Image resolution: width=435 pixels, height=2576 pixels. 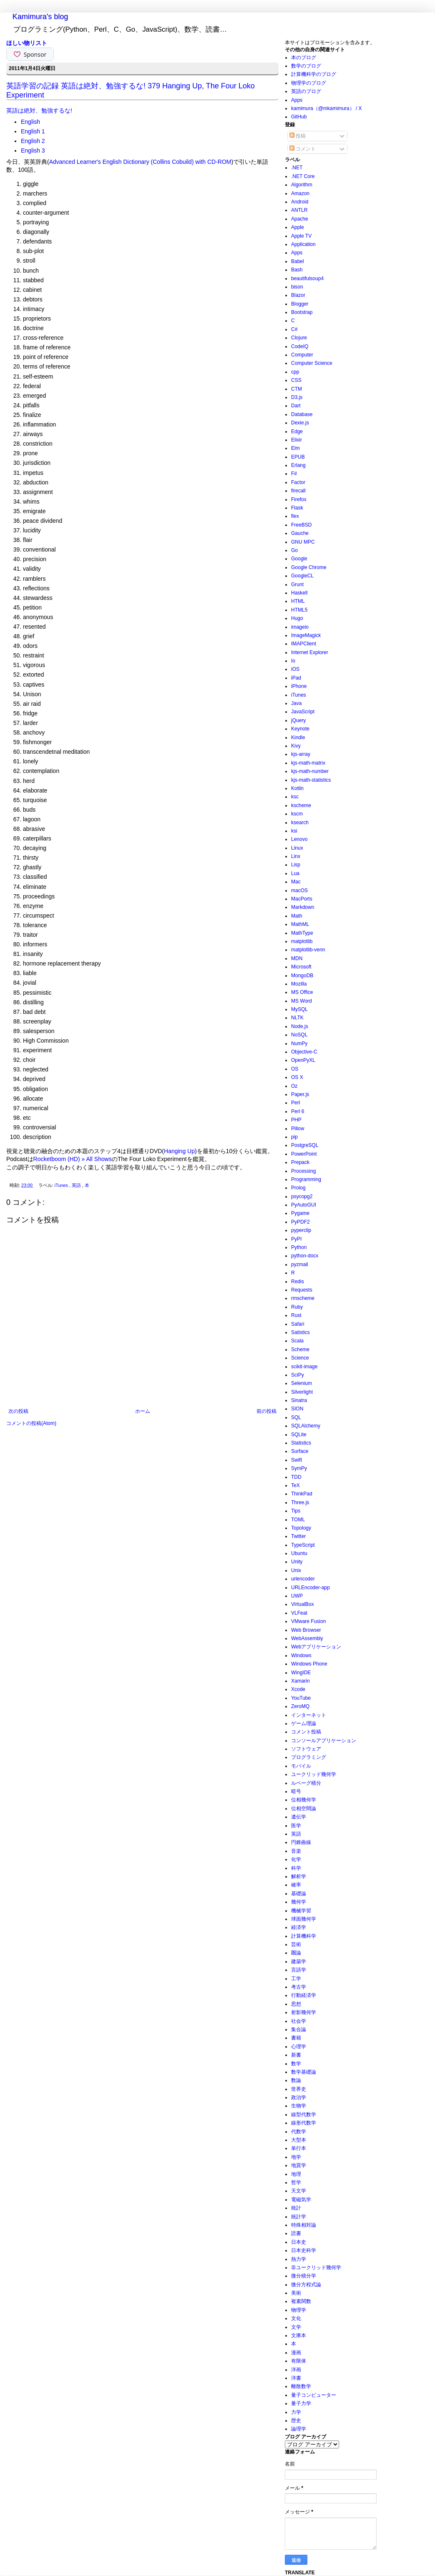 I want to click on Kivy, so click(x=296, y=746).